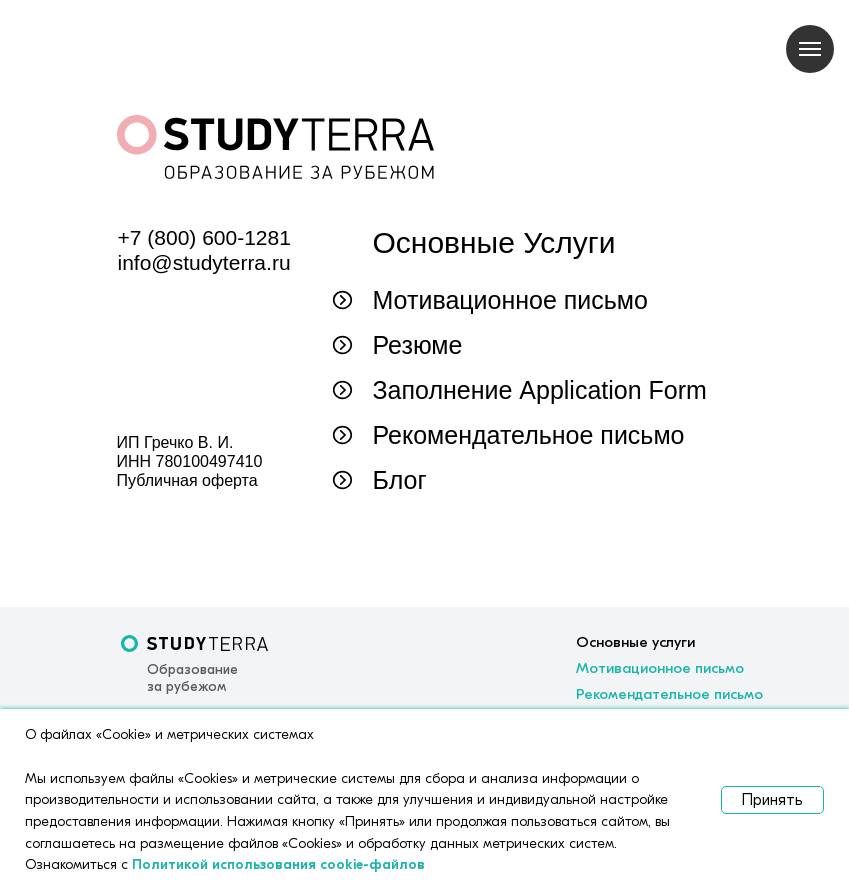 The height and width of the screenshot is (891, 849). Describe the element at coordinates (810, 49) in the screenshot. I see `[Навигационное меню]` at that location.